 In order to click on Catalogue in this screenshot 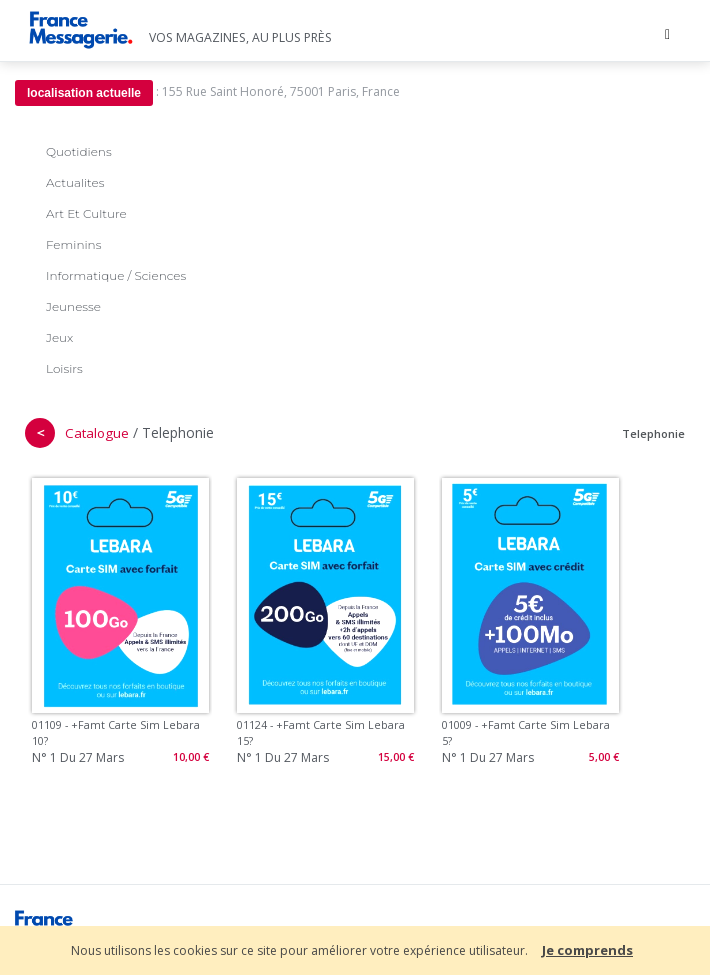, I will do `click(97, 433)`.